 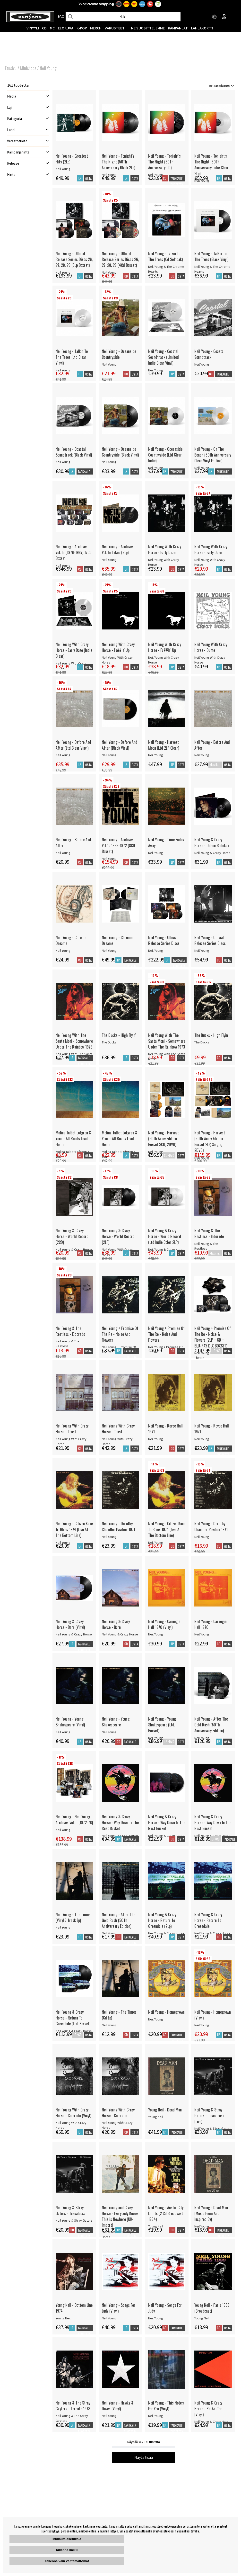 I want to click on Neil Young - Before And After (Ltd Clear Vinyl), so click(x=73, y=745).